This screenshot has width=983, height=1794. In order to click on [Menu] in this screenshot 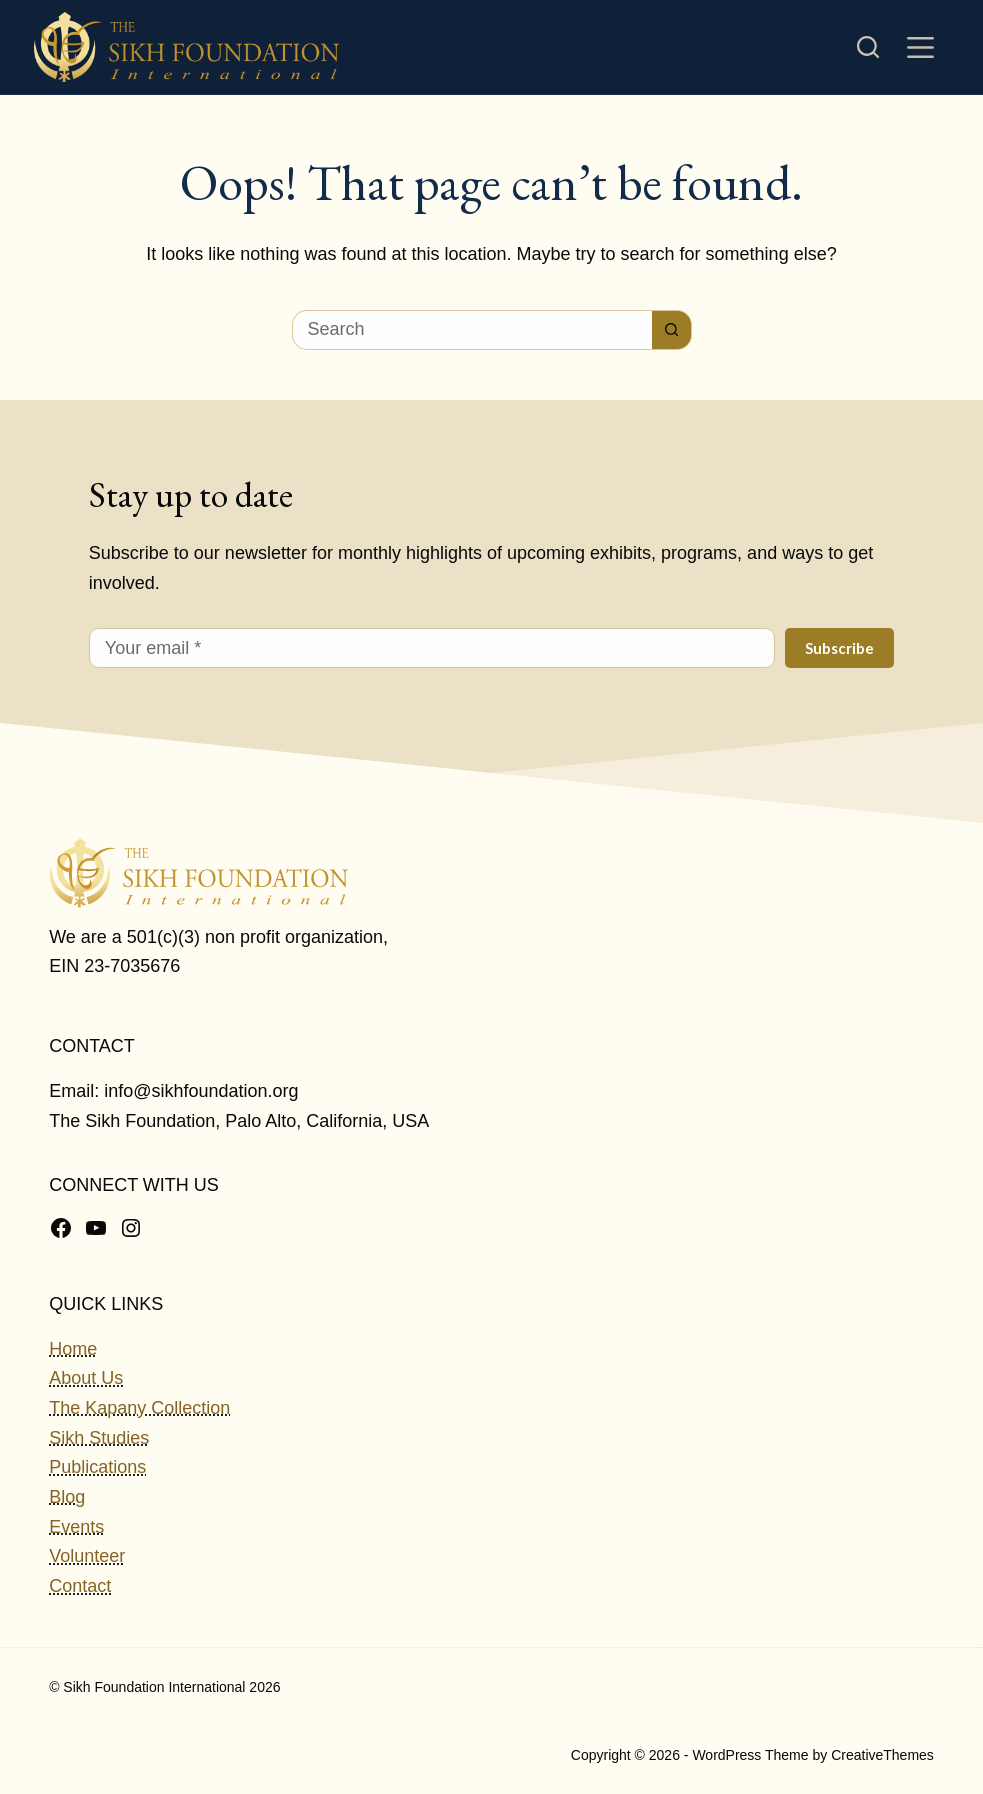, I will do `click(920, 47)`.